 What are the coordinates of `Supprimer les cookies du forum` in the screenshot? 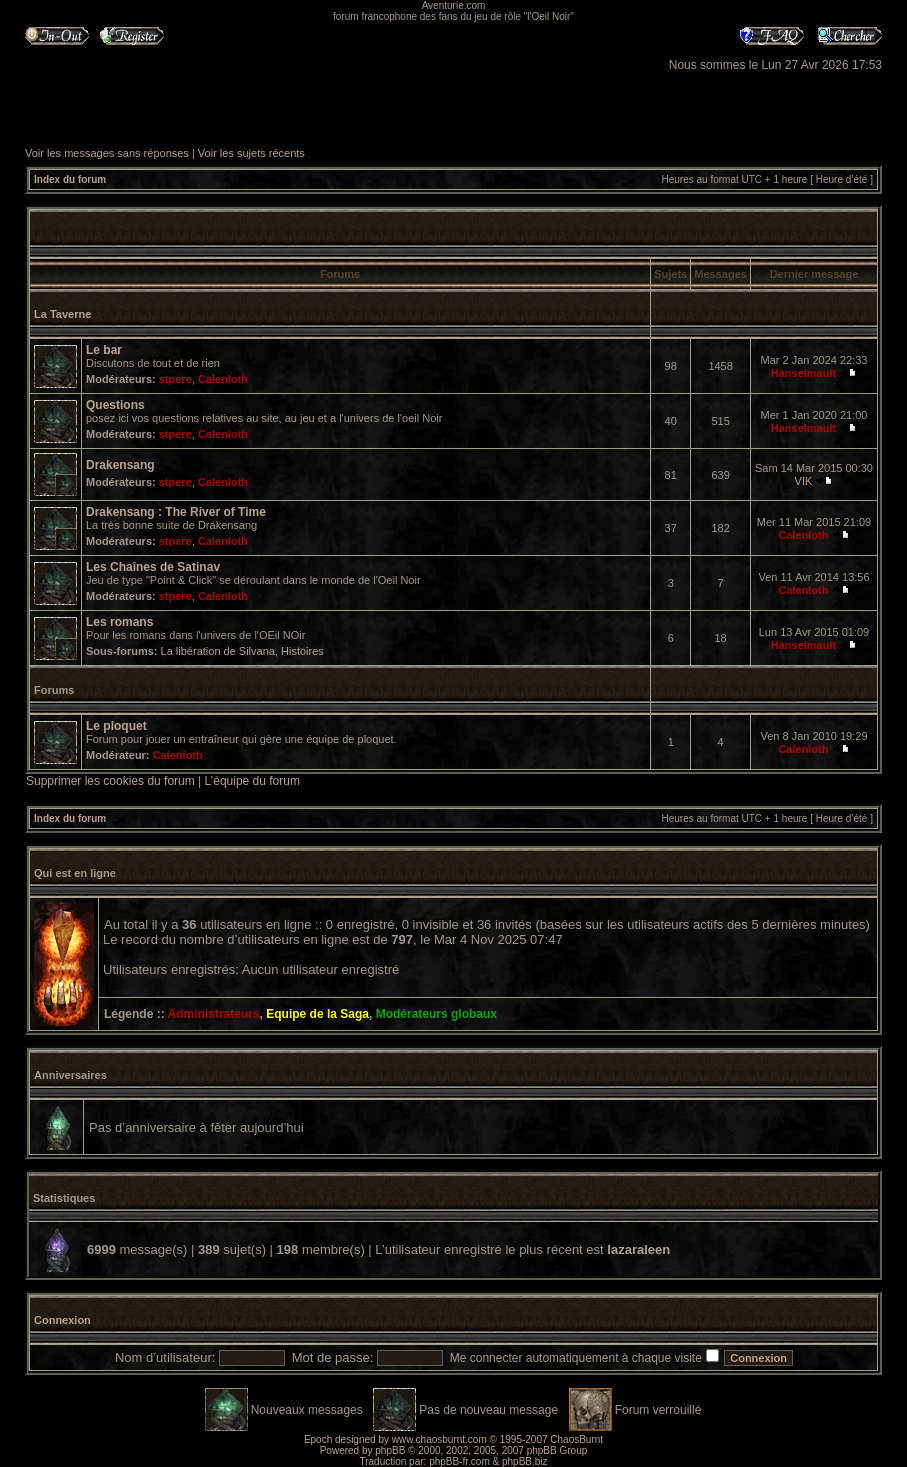 It's located at (110, 781).